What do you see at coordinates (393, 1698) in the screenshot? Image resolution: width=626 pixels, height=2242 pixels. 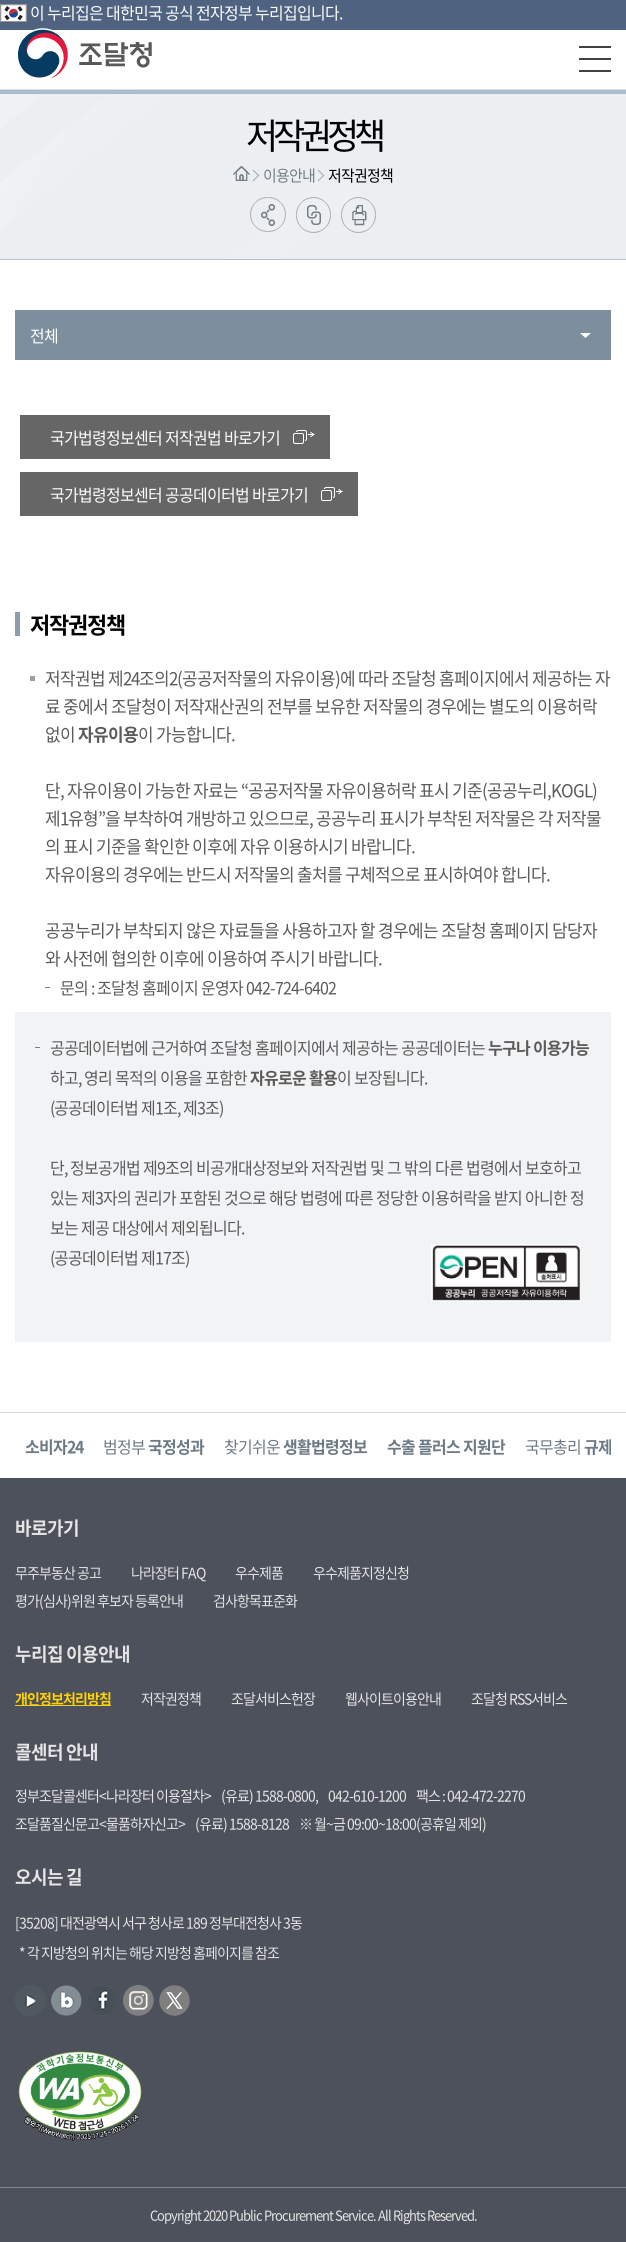 I see `웹사이트이용안내` at bounding box center [393, 1698].